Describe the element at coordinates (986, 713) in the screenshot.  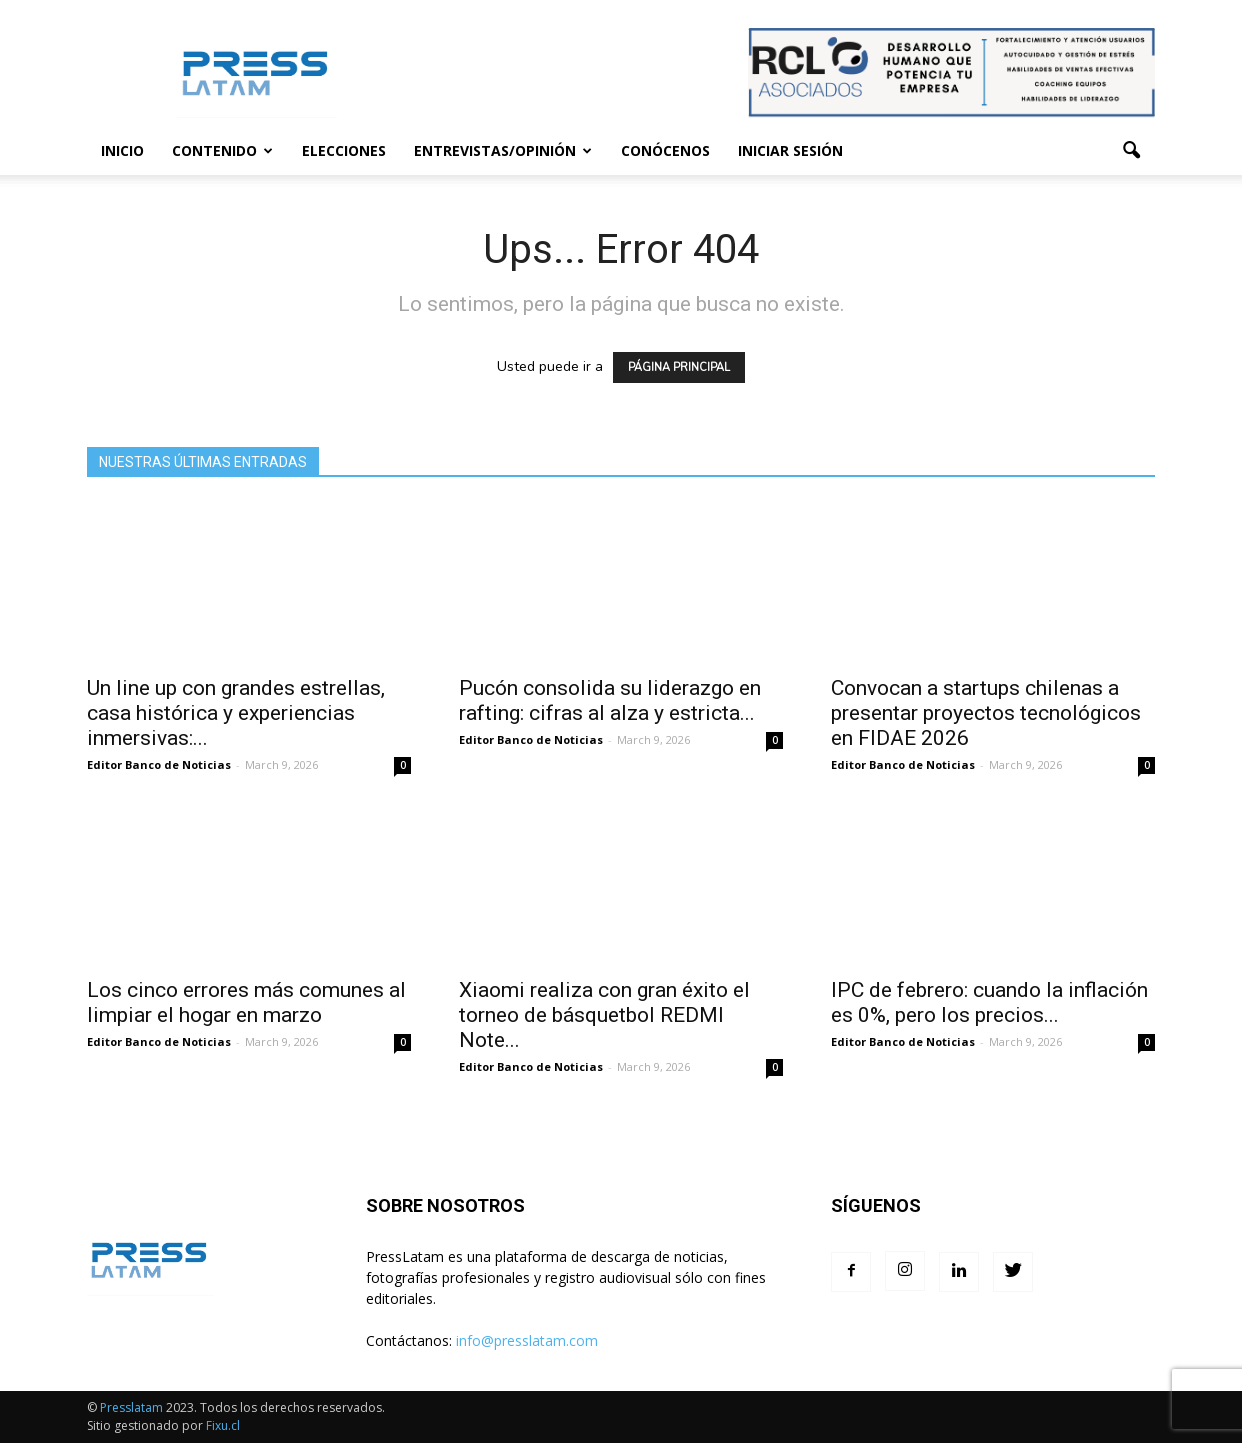
I see `Convocan a startups chilenas a presentar proyectos tecnológicos en FIDAE 2026` at that location.